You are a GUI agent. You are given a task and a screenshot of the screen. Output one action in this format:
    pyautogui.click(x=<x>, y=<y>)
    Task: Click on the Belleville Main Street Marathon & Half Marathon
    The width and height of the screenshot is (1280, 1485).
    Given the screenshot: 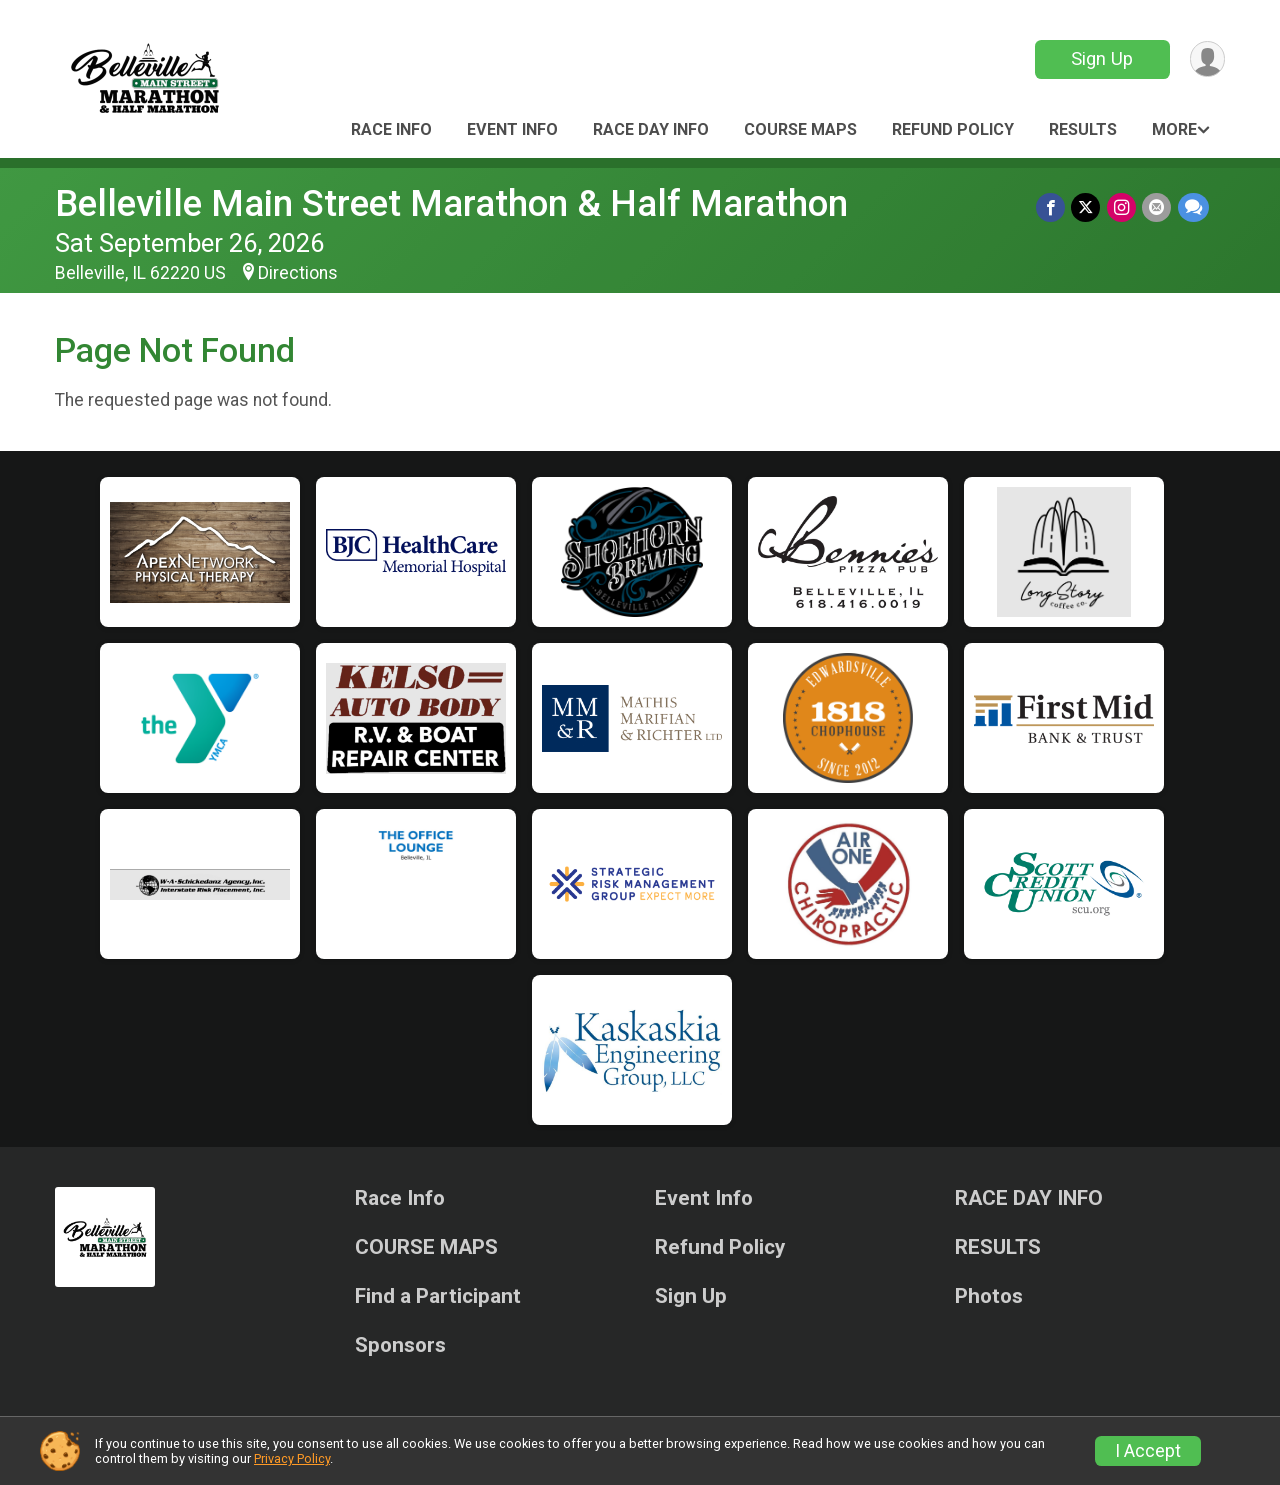 What is the action you would take?
    pyautogui.click(x=451, y=203)
    